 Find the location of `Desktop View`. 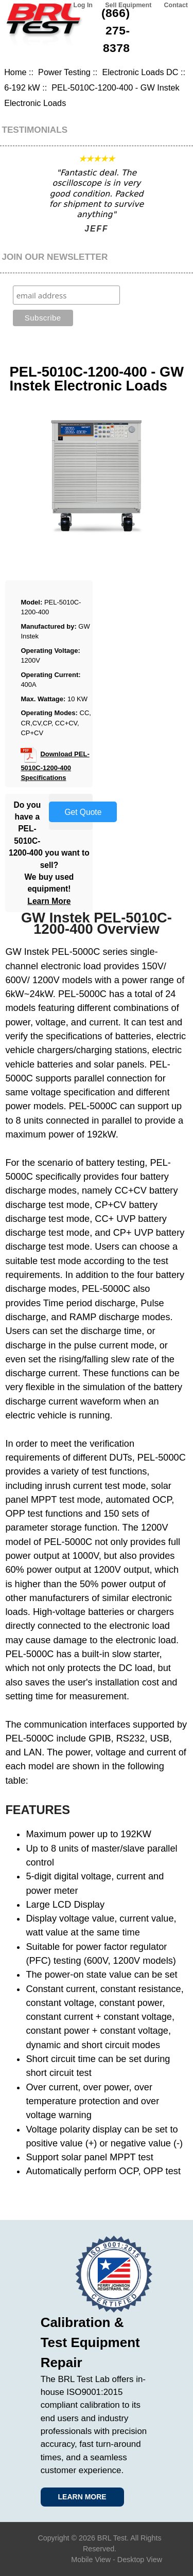

Desktop View is located at coordinates (139, 2559).